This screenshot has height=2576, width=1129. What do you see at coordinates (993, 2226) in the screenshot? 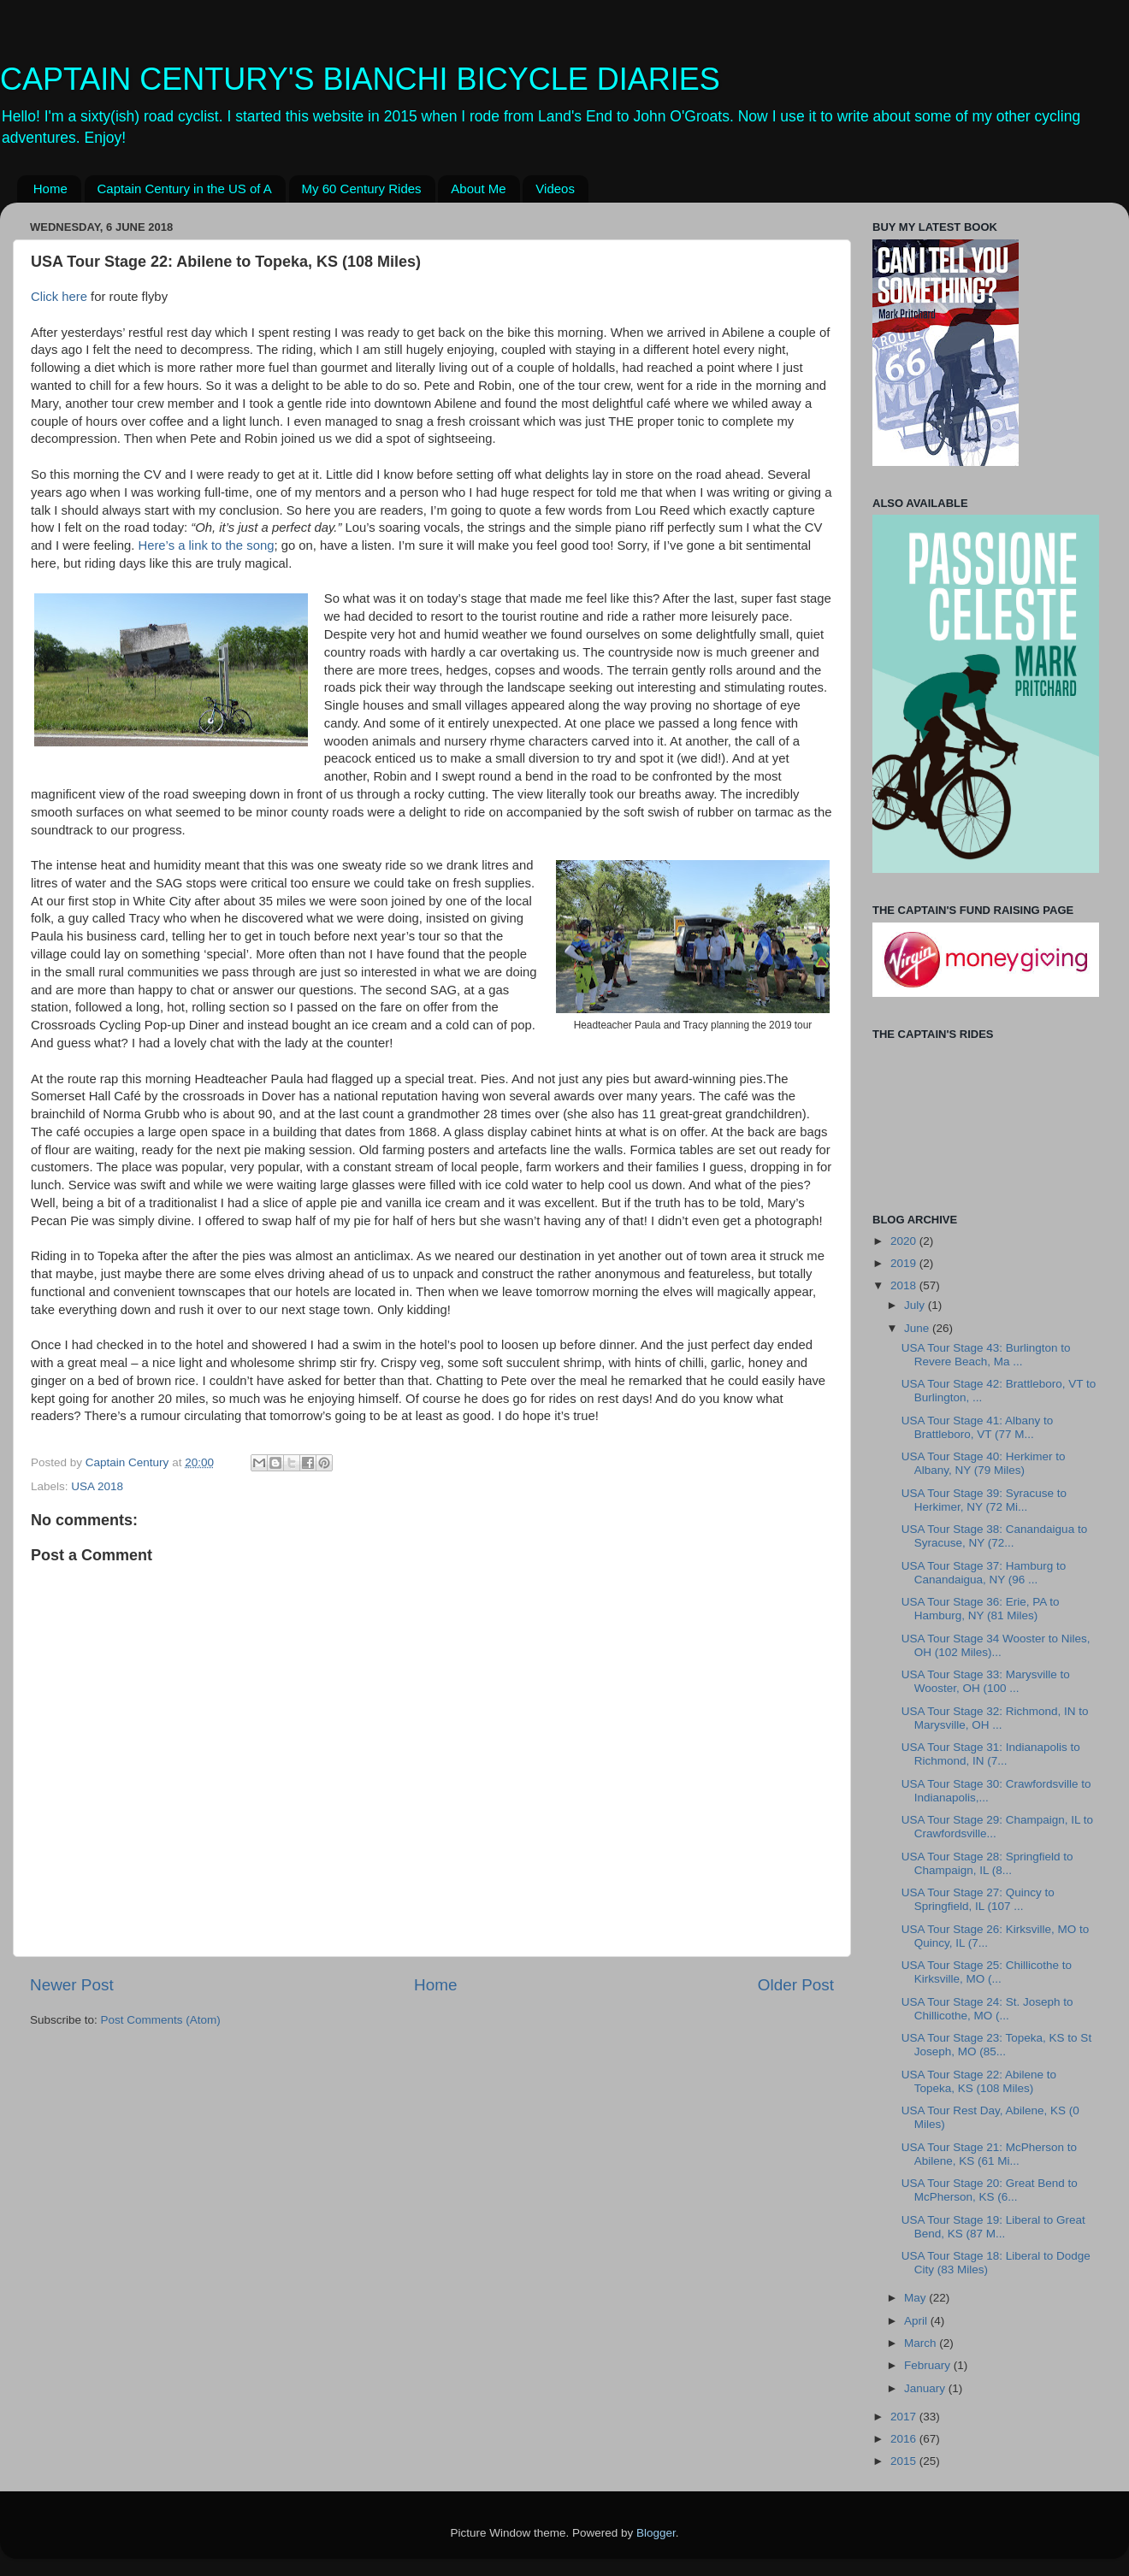
I see `USA Tour Stage 19: Liberal to Great Bend, KS (87 M...` at bounding box center [993, 2226].